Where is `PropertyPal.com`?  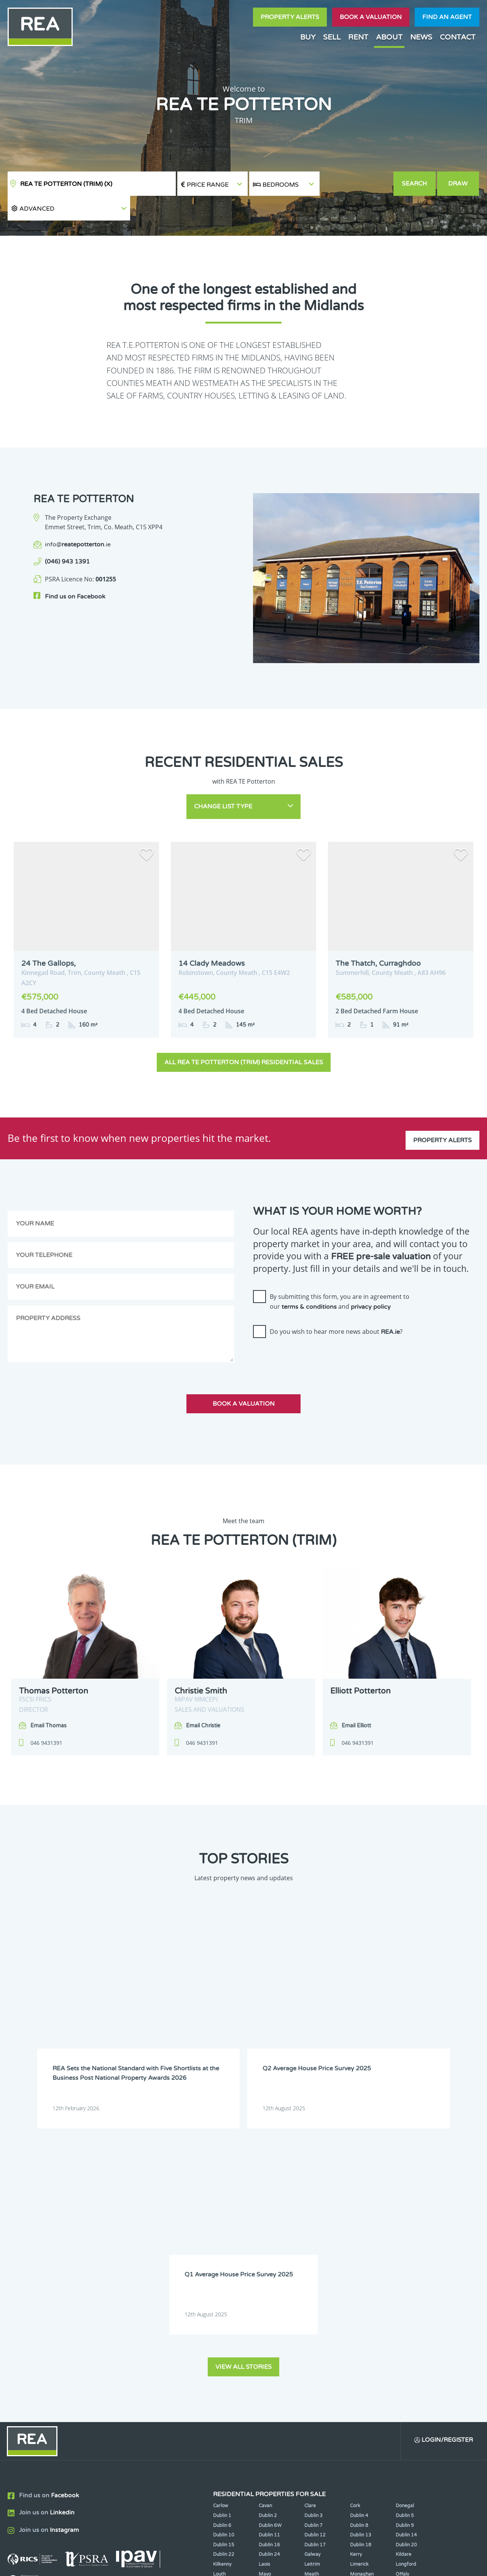
PropertyPal.com is located at coordinates (393, 2563).